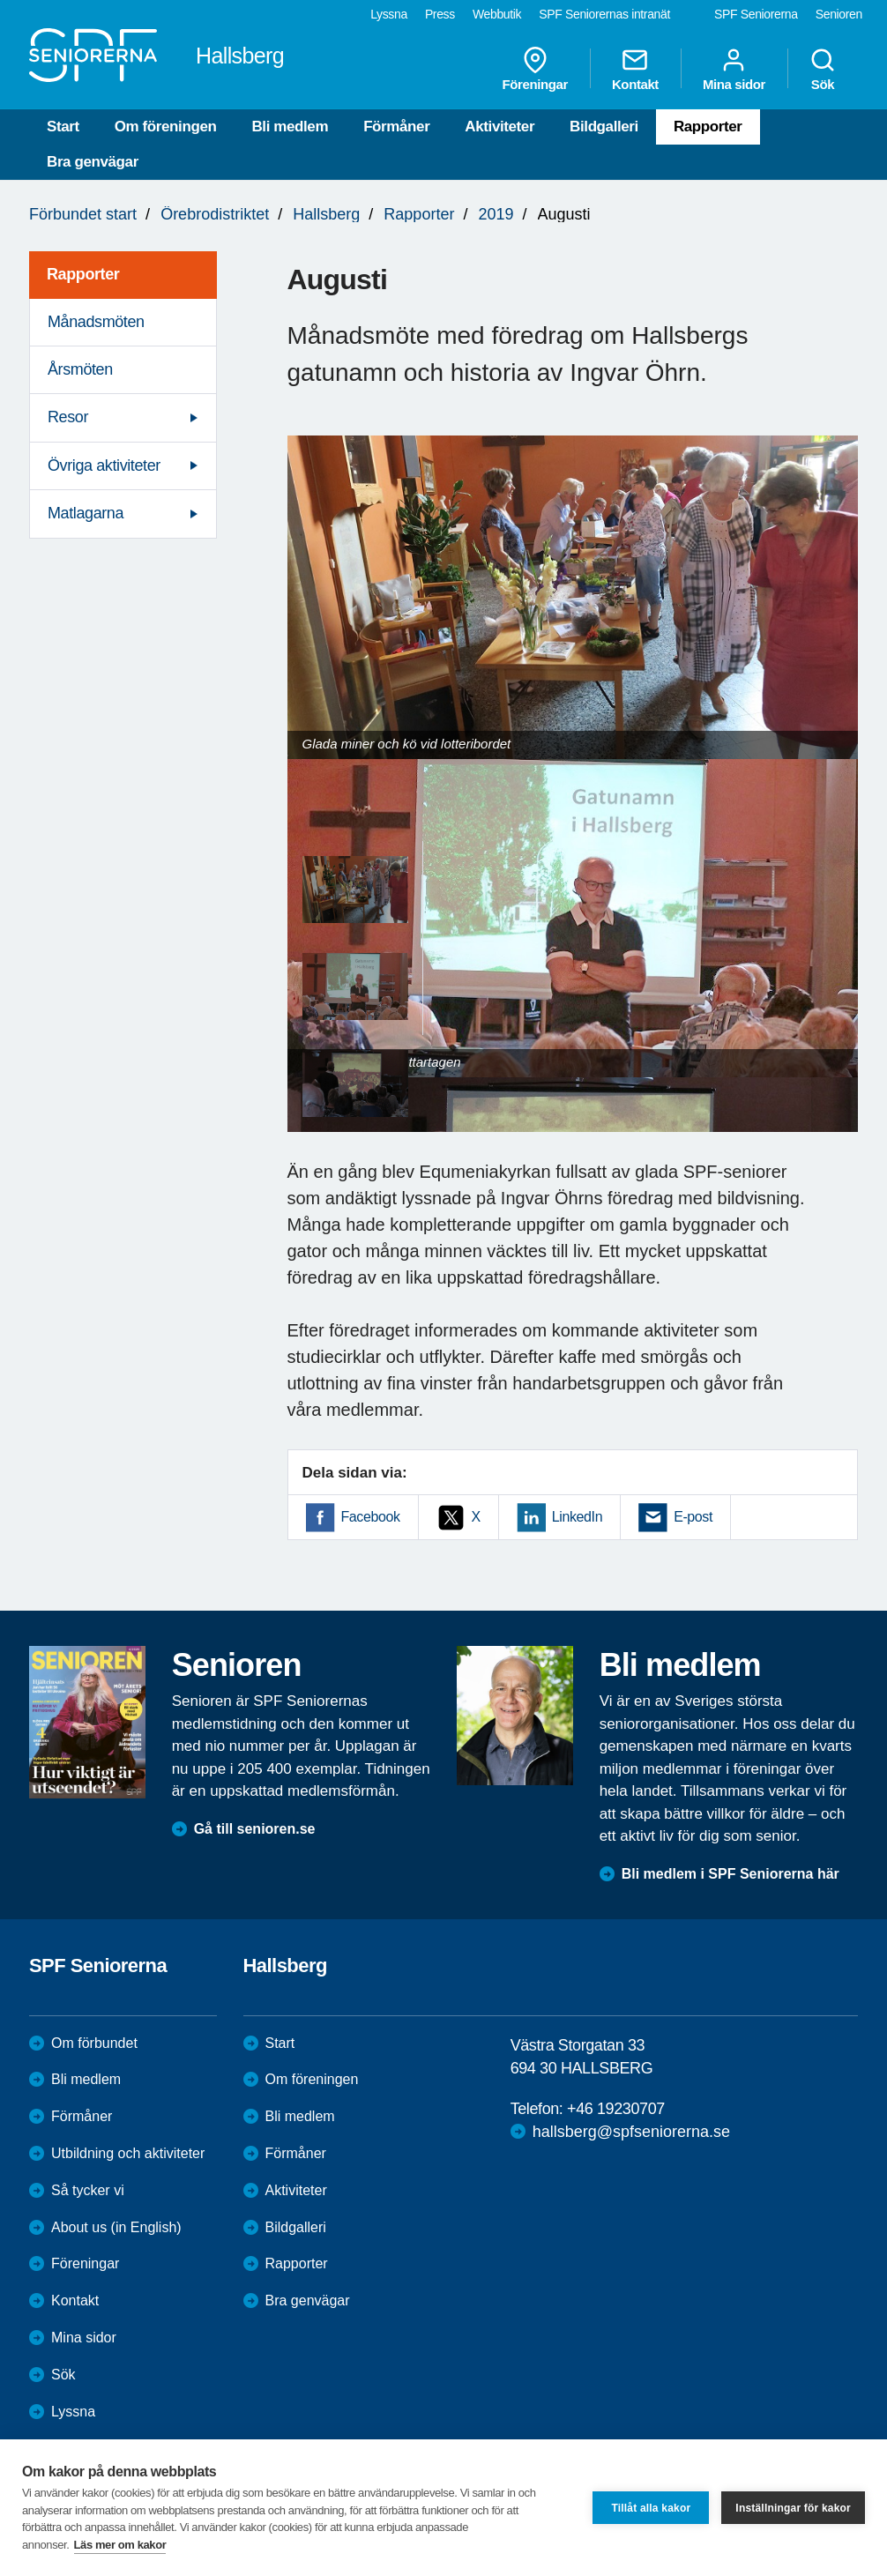 The height and width of the screenshot is (2576, 887). What do you see at coordinates (635, 69) in the screenshot?
I see `Kontakt [menuitem]` at bounding box center [635, 69].